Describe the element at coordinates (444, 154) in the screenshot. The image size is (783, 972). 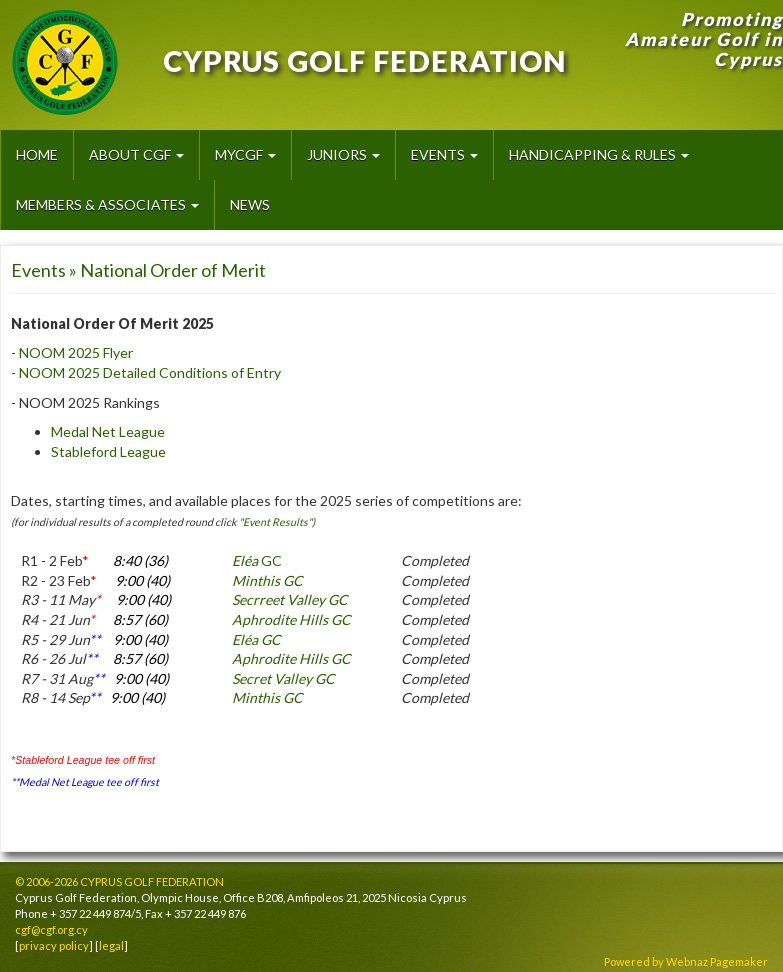
I see `Events` at that location.